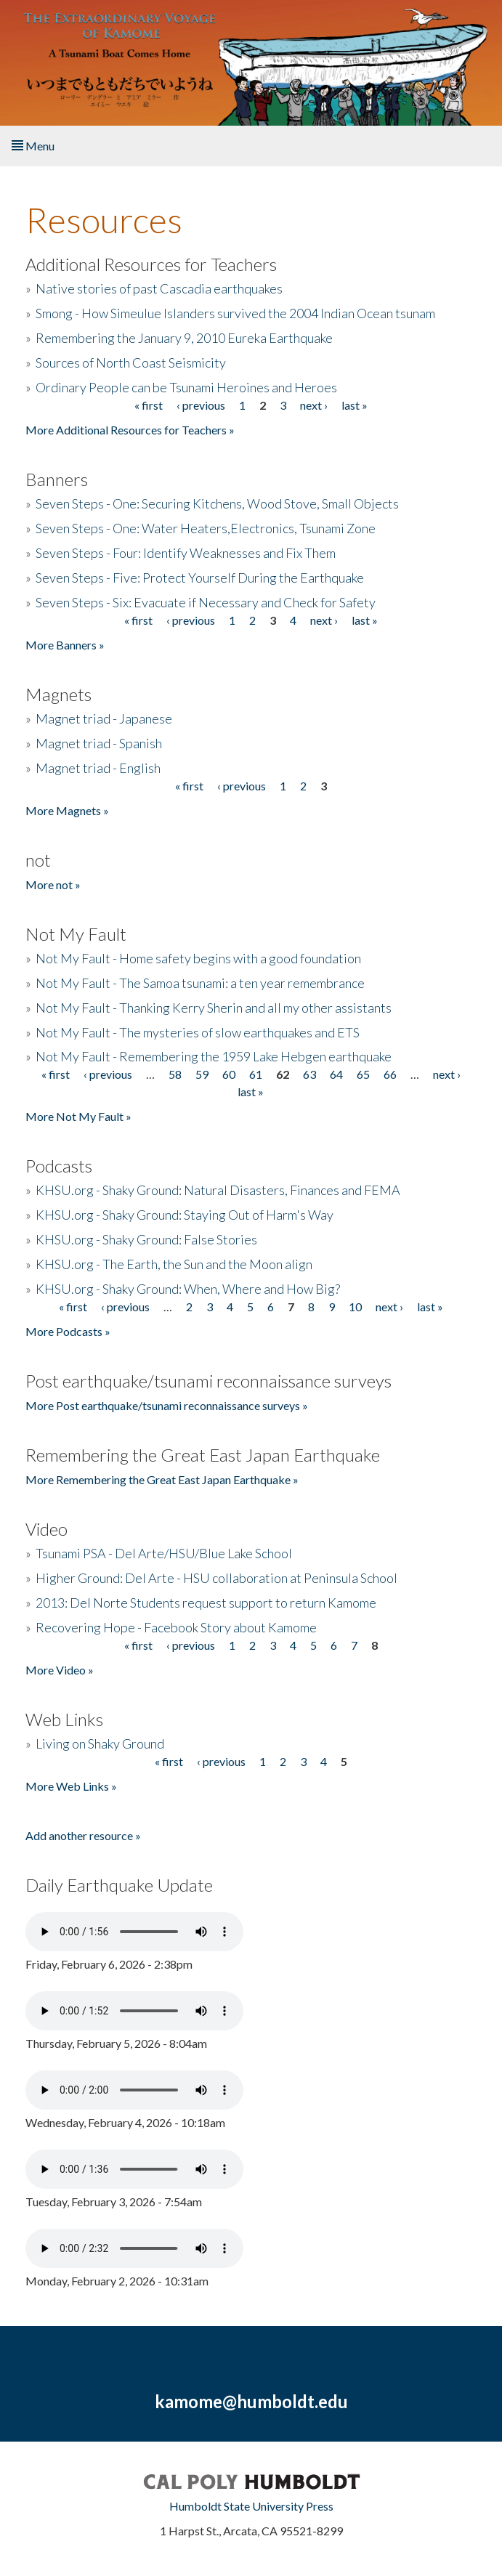 This screenshot has height=2576, width=502. I want to click on KHSU.org - Shaky Ground: When, Where and How Big?, so click(188, 1289).